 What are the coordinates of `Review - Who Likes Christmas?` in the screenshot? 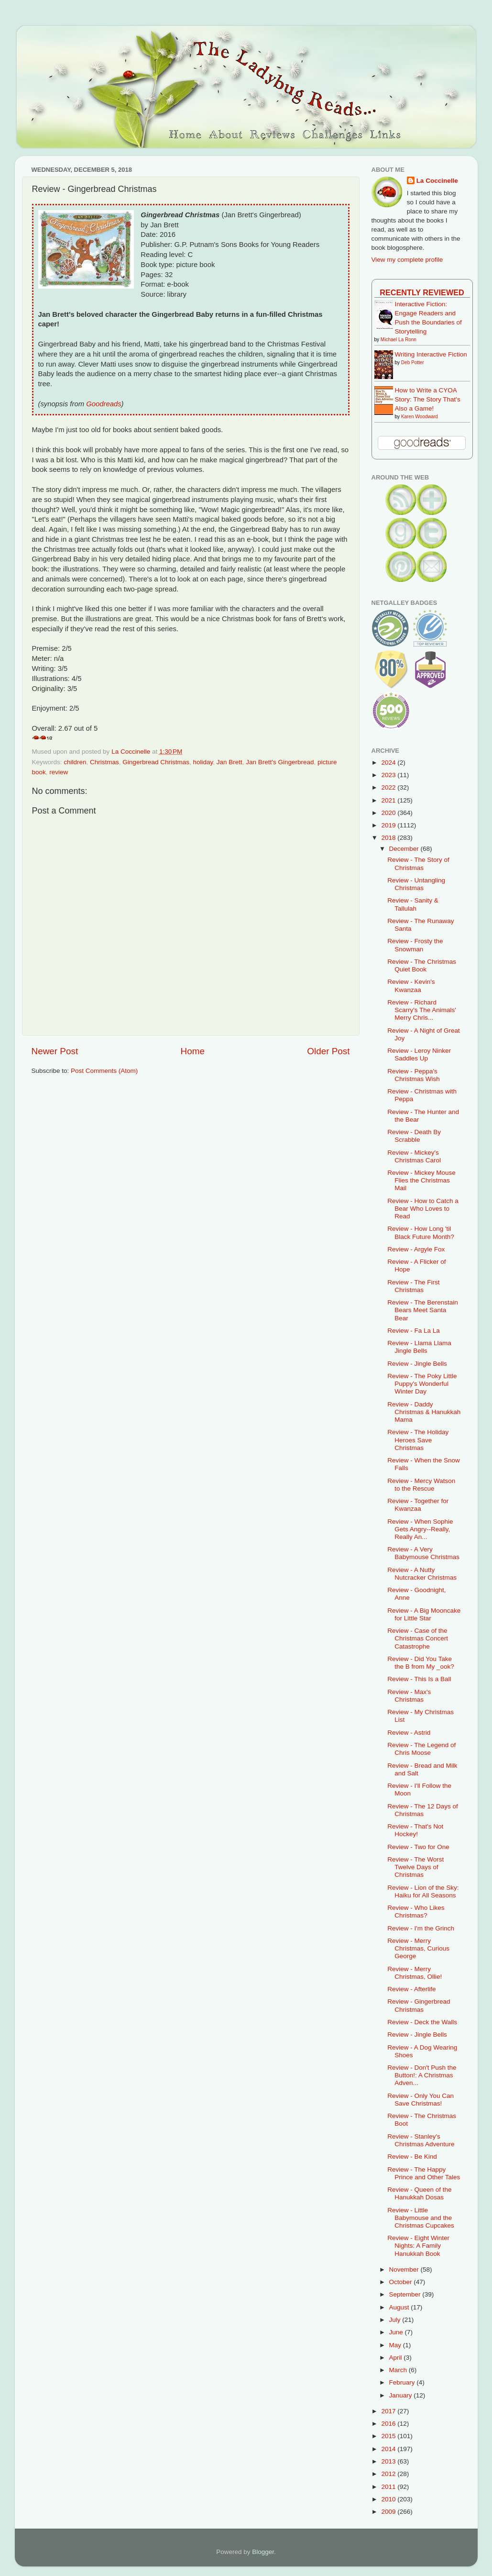 It's located at (415, 1911).